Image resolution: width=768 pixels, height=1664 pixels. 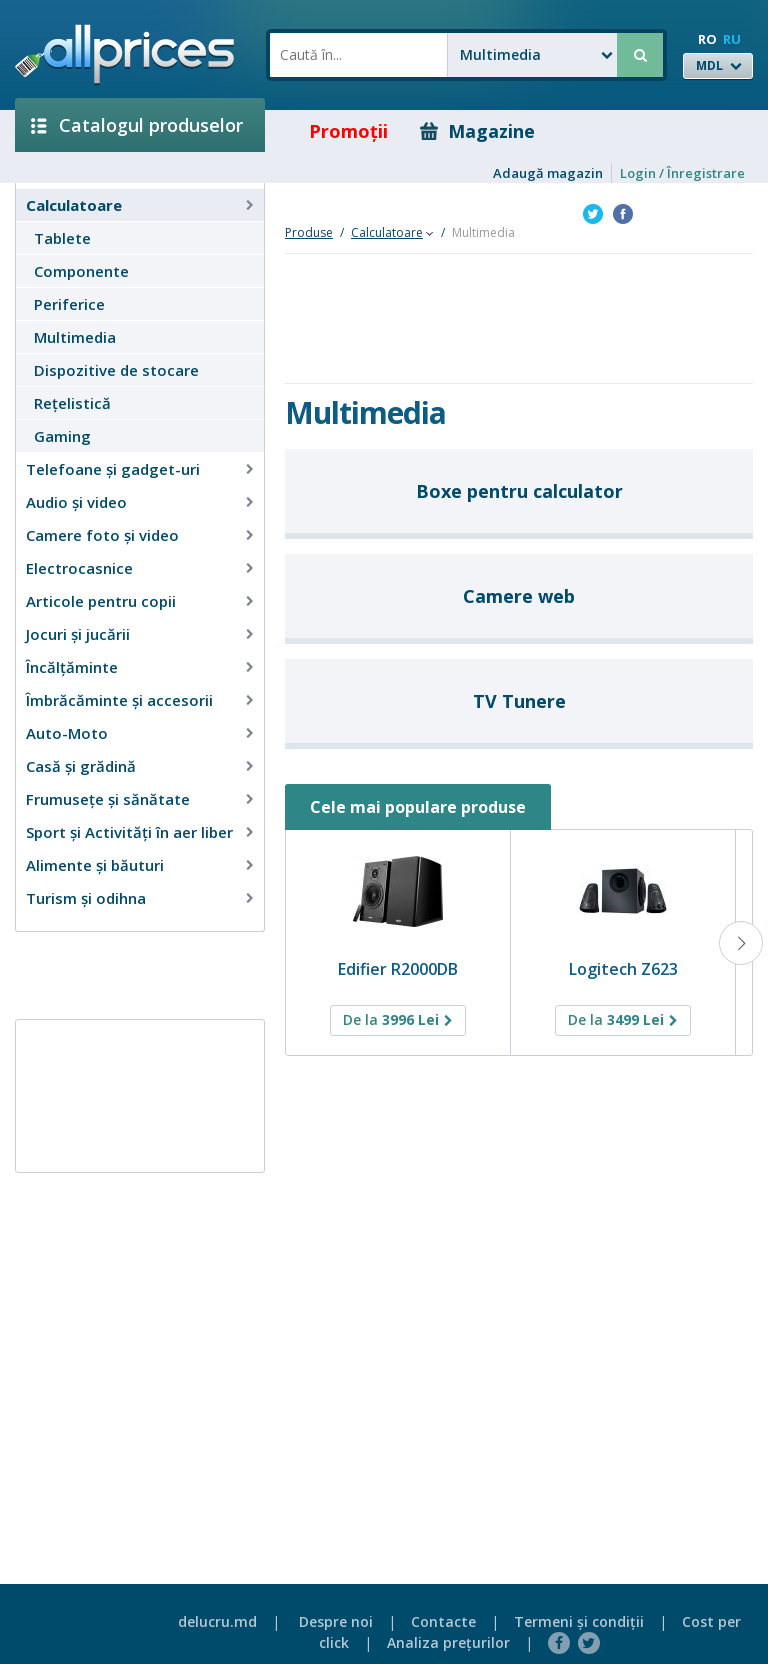 What do you see at coordinates (477, 131) in the screenshot?
I see `Magazine` at bounding box center [477, 131].